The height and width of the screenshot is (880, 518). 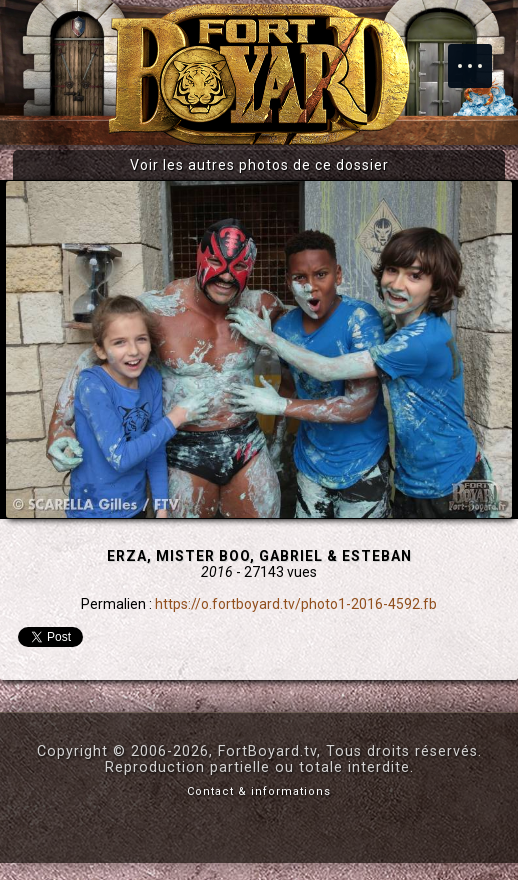 What do you see at coordinates (259, 791) in the screenshot?
I see `Contact & informations` at bounding box center [259, 791].